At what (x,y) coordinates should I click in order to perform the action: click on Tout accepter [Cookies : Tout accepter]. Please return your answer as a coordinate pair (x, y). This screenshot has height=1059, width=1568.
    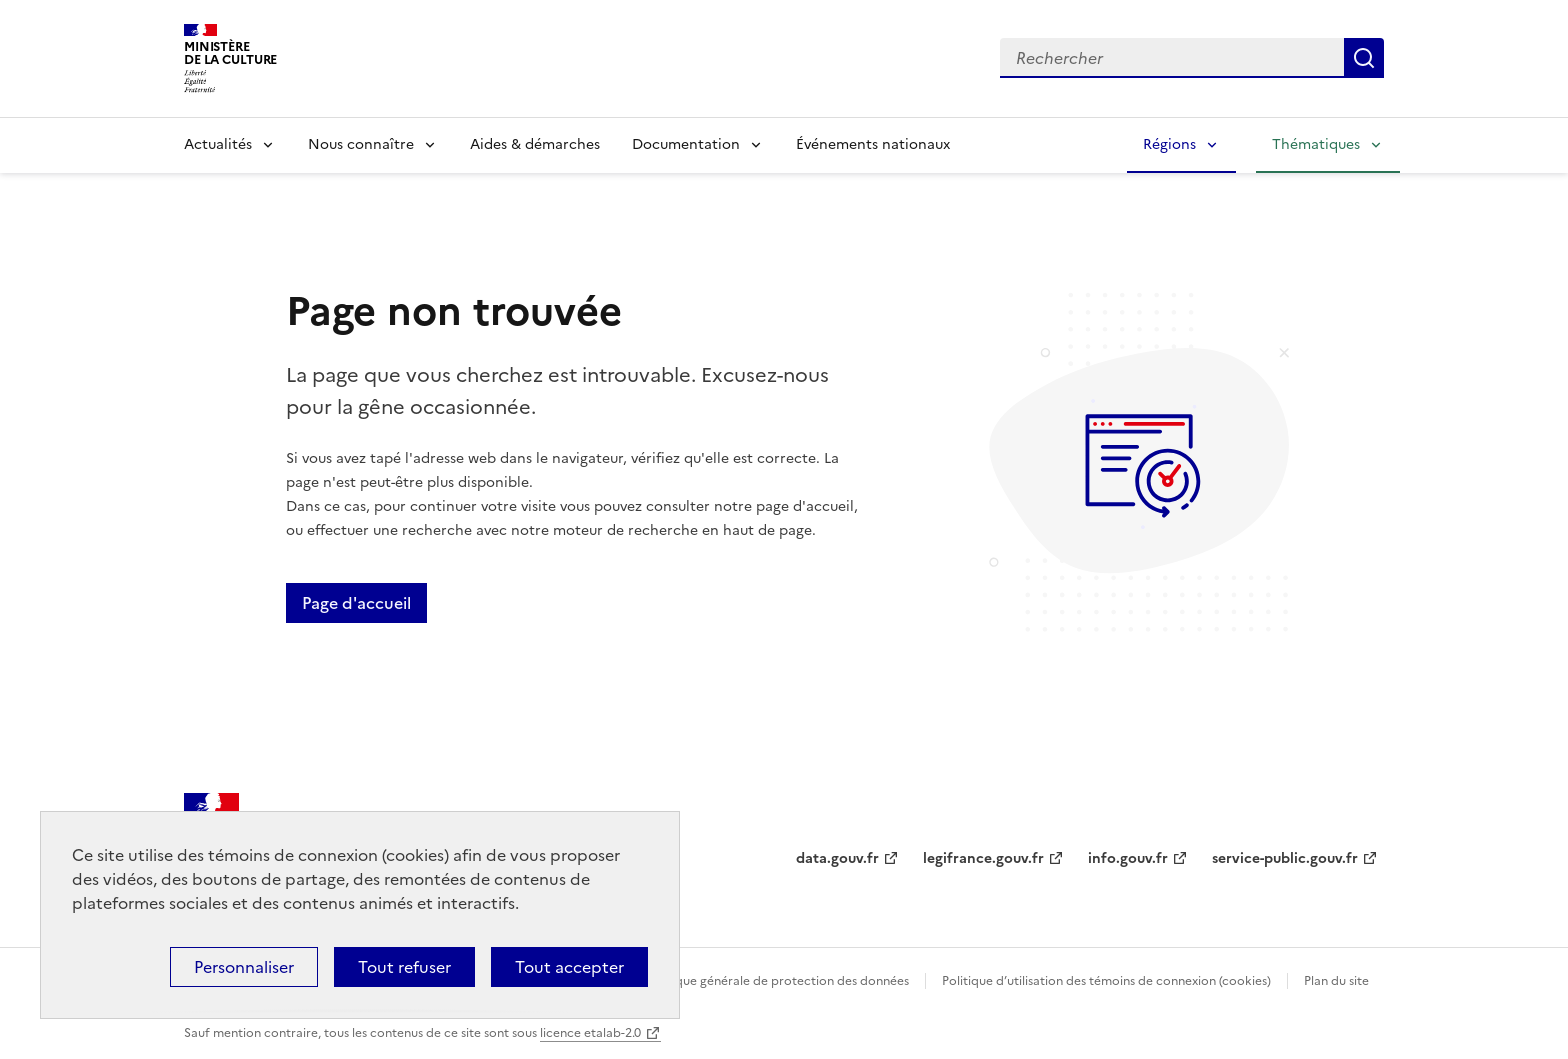
    Looking at the image, I should click on (569, 967).